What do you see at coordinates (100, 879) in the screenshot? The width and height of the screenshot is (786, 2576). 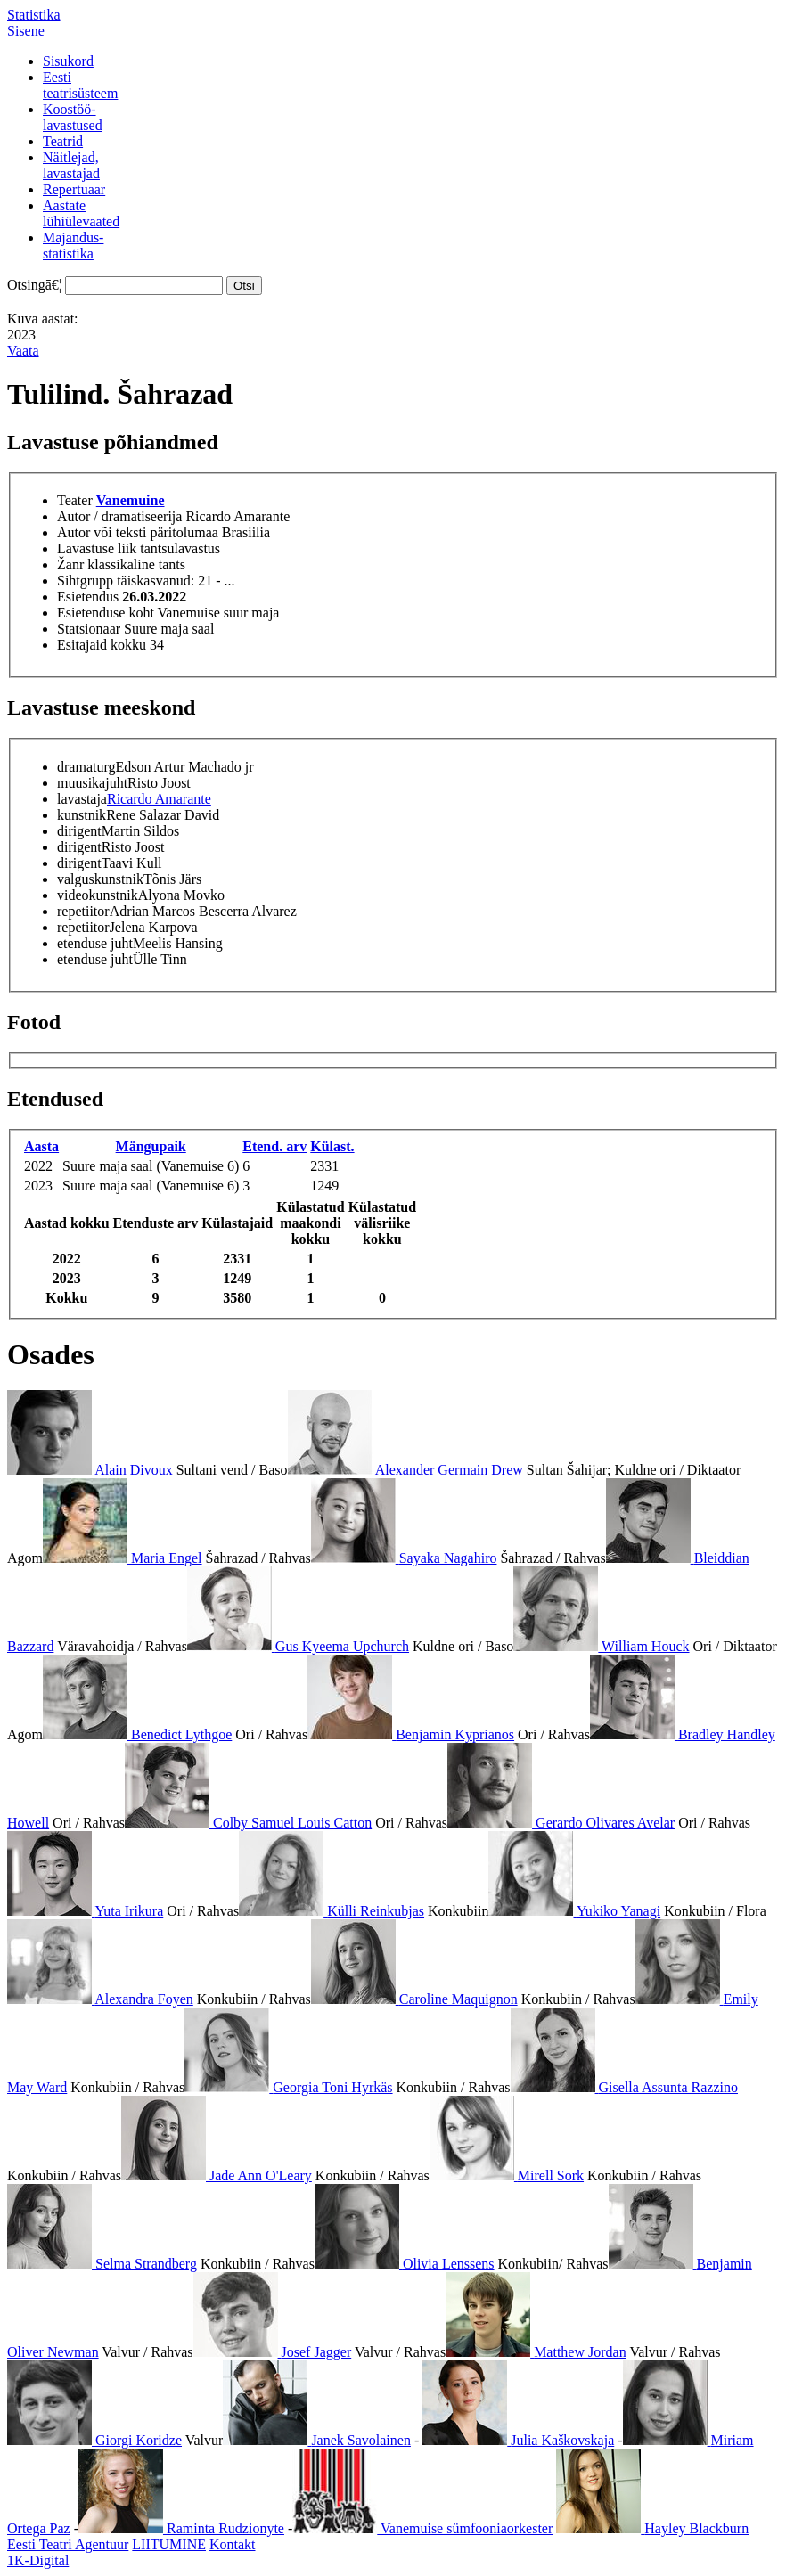 I see `valguskunstnik` at bounding box center [100, 879].